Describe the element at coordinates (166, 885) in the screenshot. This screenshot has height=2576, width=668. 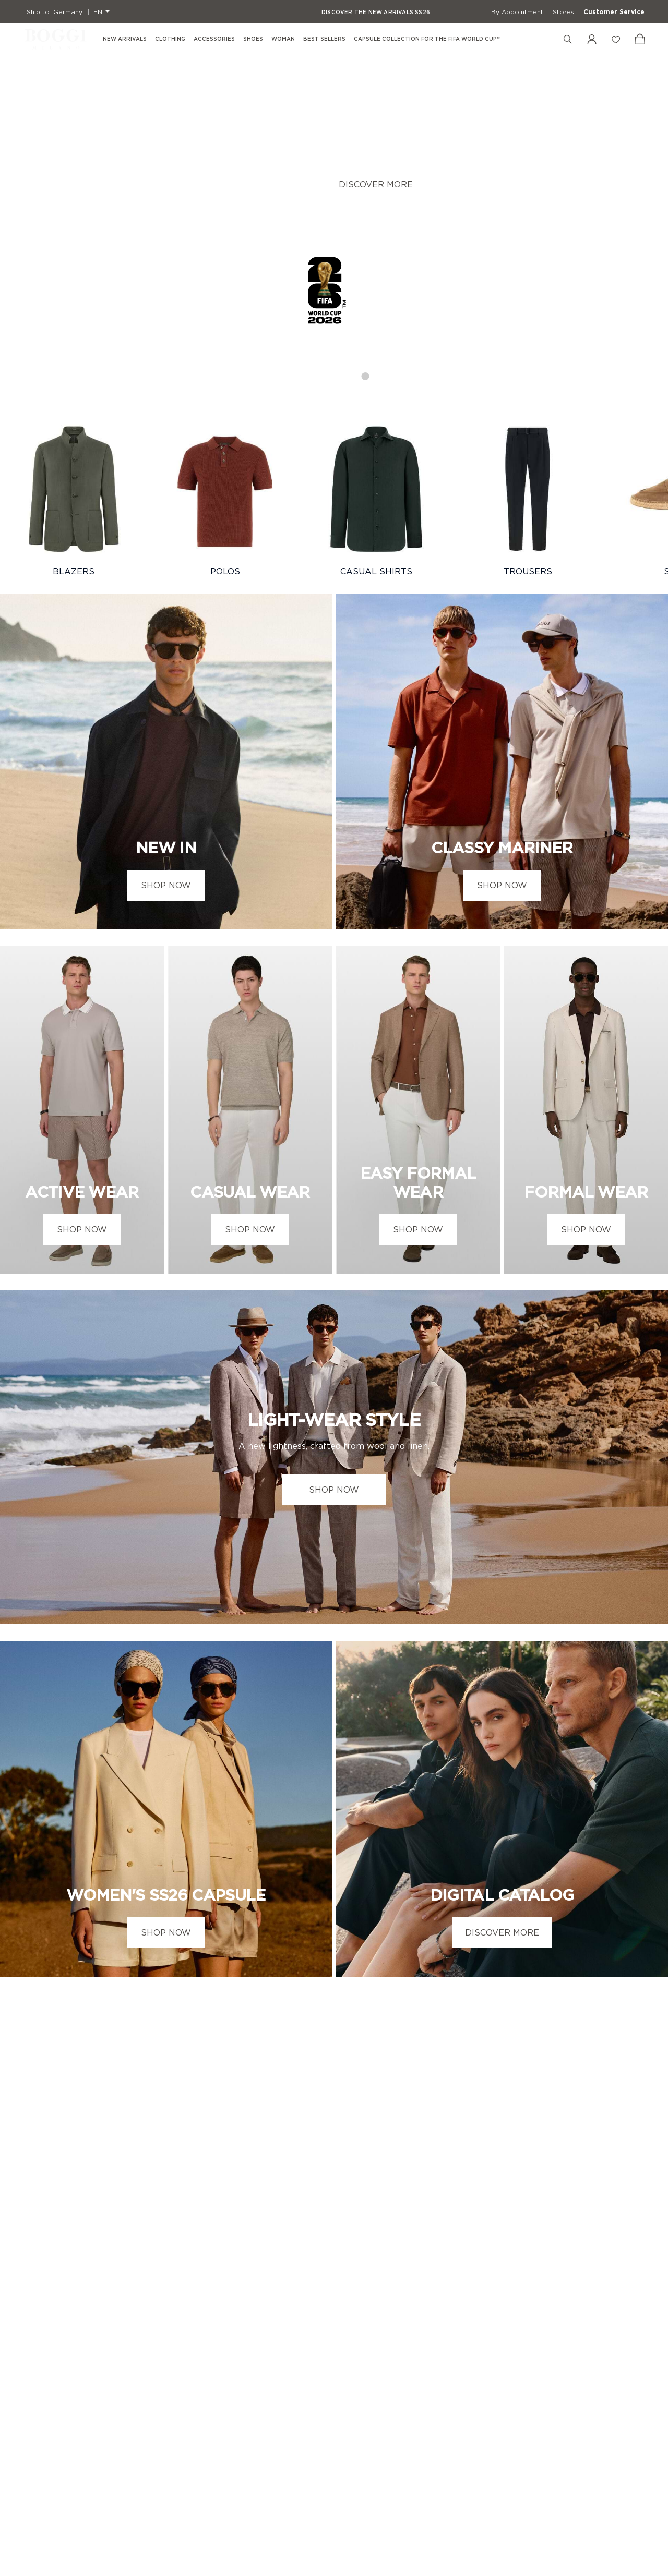
I see `SHOP NOW` at that location.